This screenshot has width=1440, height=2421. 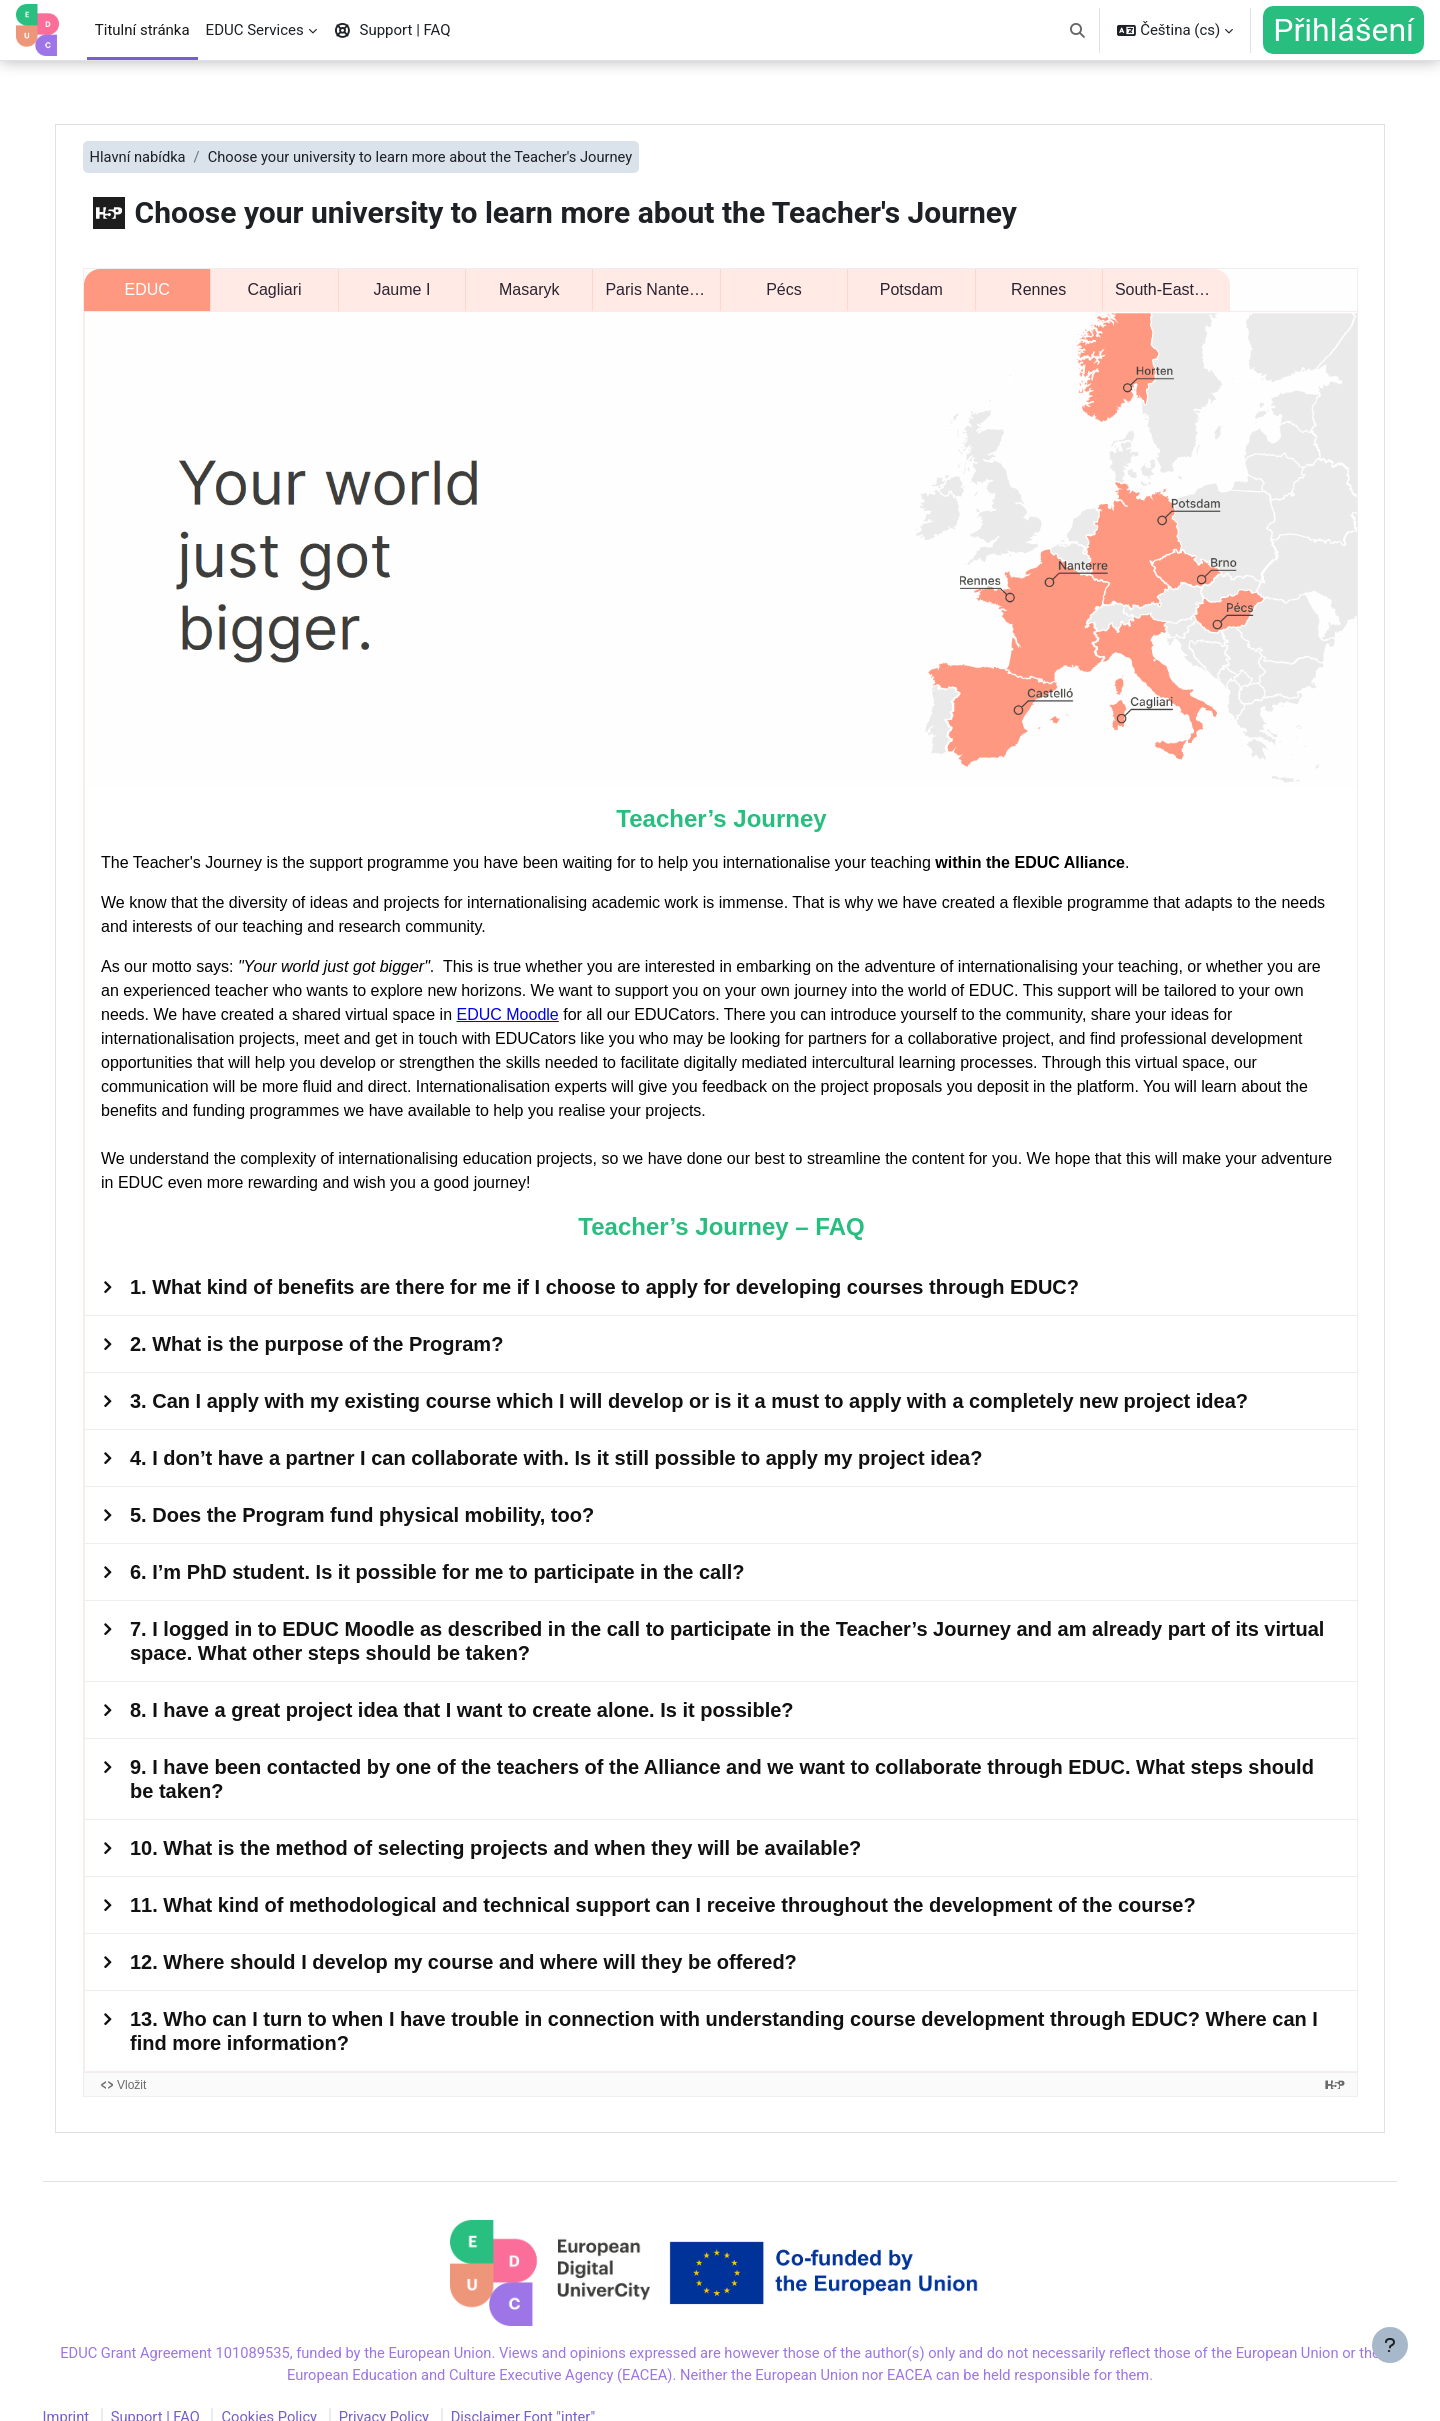 What do you see at coordinates (1390, 2371) in the screenshot?
I see `[Zobrazit zápatí]` at bounding box center [1390, 2371].